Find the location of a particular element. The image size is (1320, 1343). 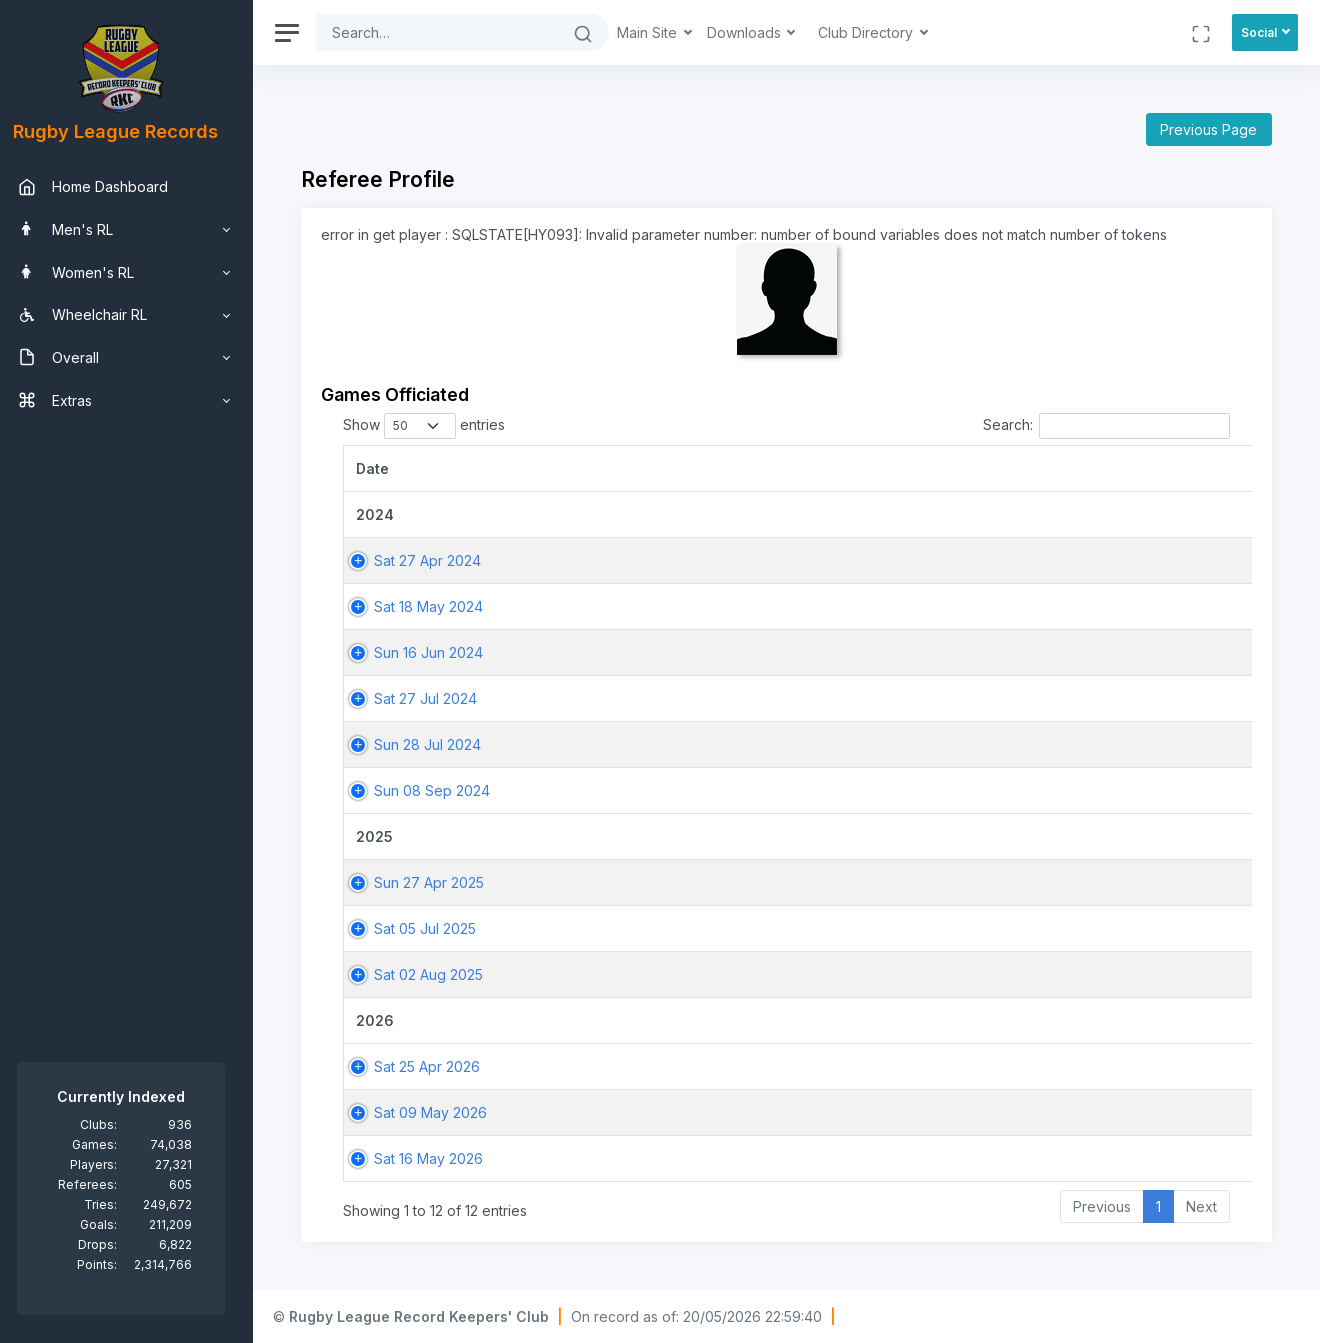

Sun 27 Apr 2025 is located at coordinates (440, 882).